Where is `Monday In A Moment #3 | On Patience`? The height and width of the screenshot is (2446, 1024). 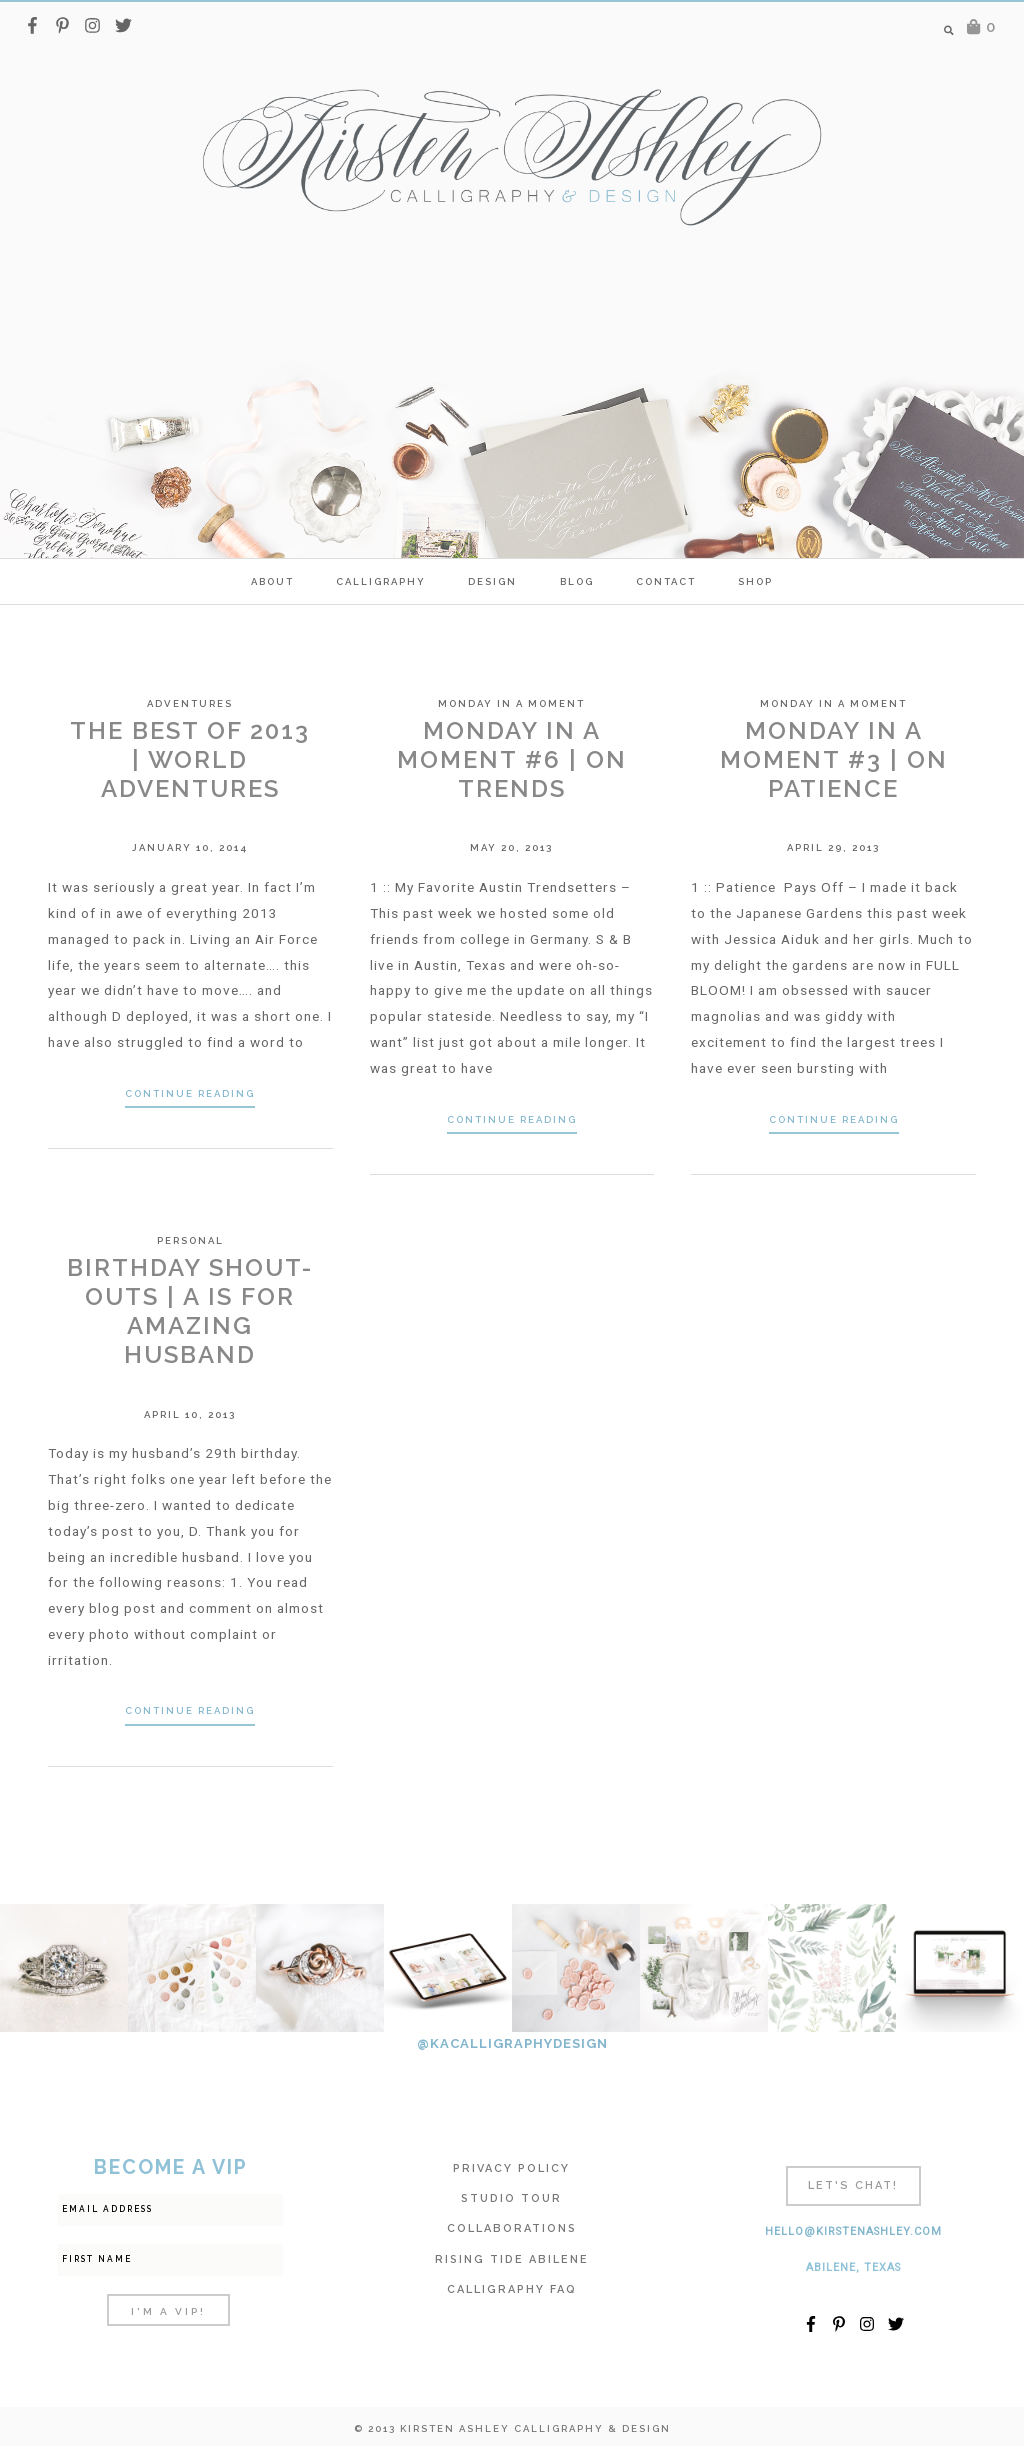 Monday In A Moment #3 | On Patience is located at coordinates (834, 759).